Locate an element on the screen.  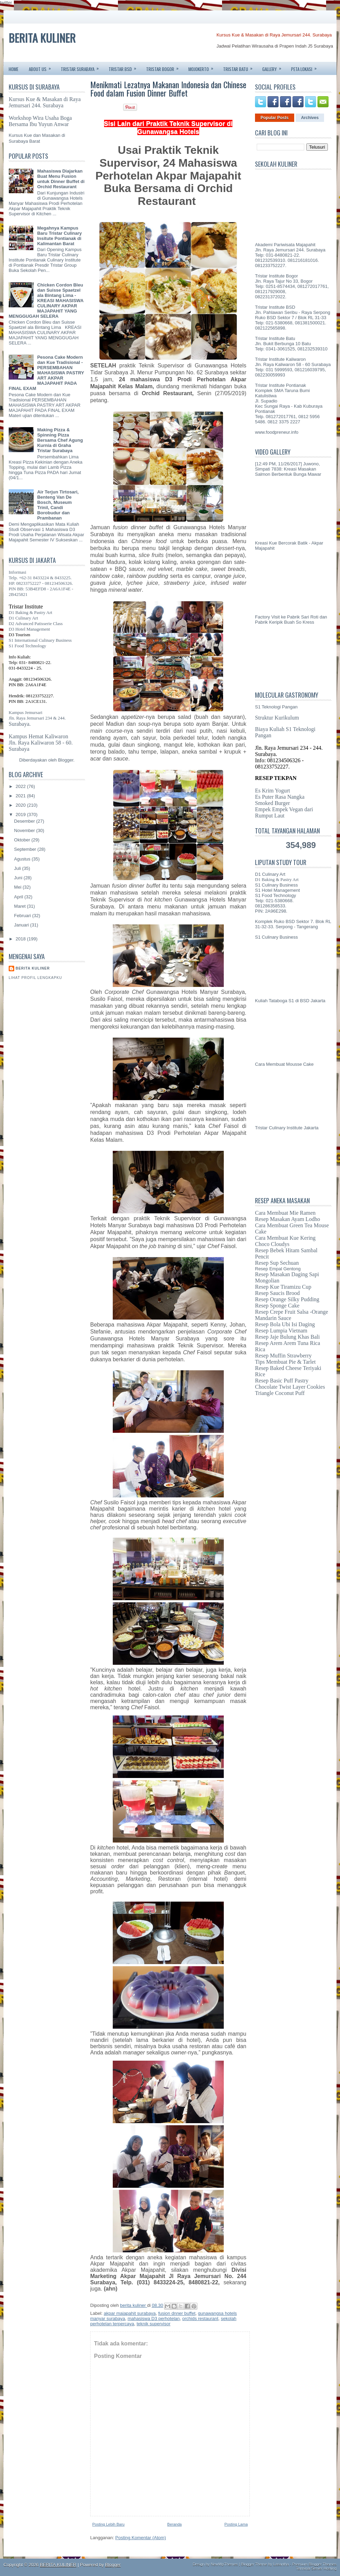
MOJOKERTO is located at coordinates (203, 67).